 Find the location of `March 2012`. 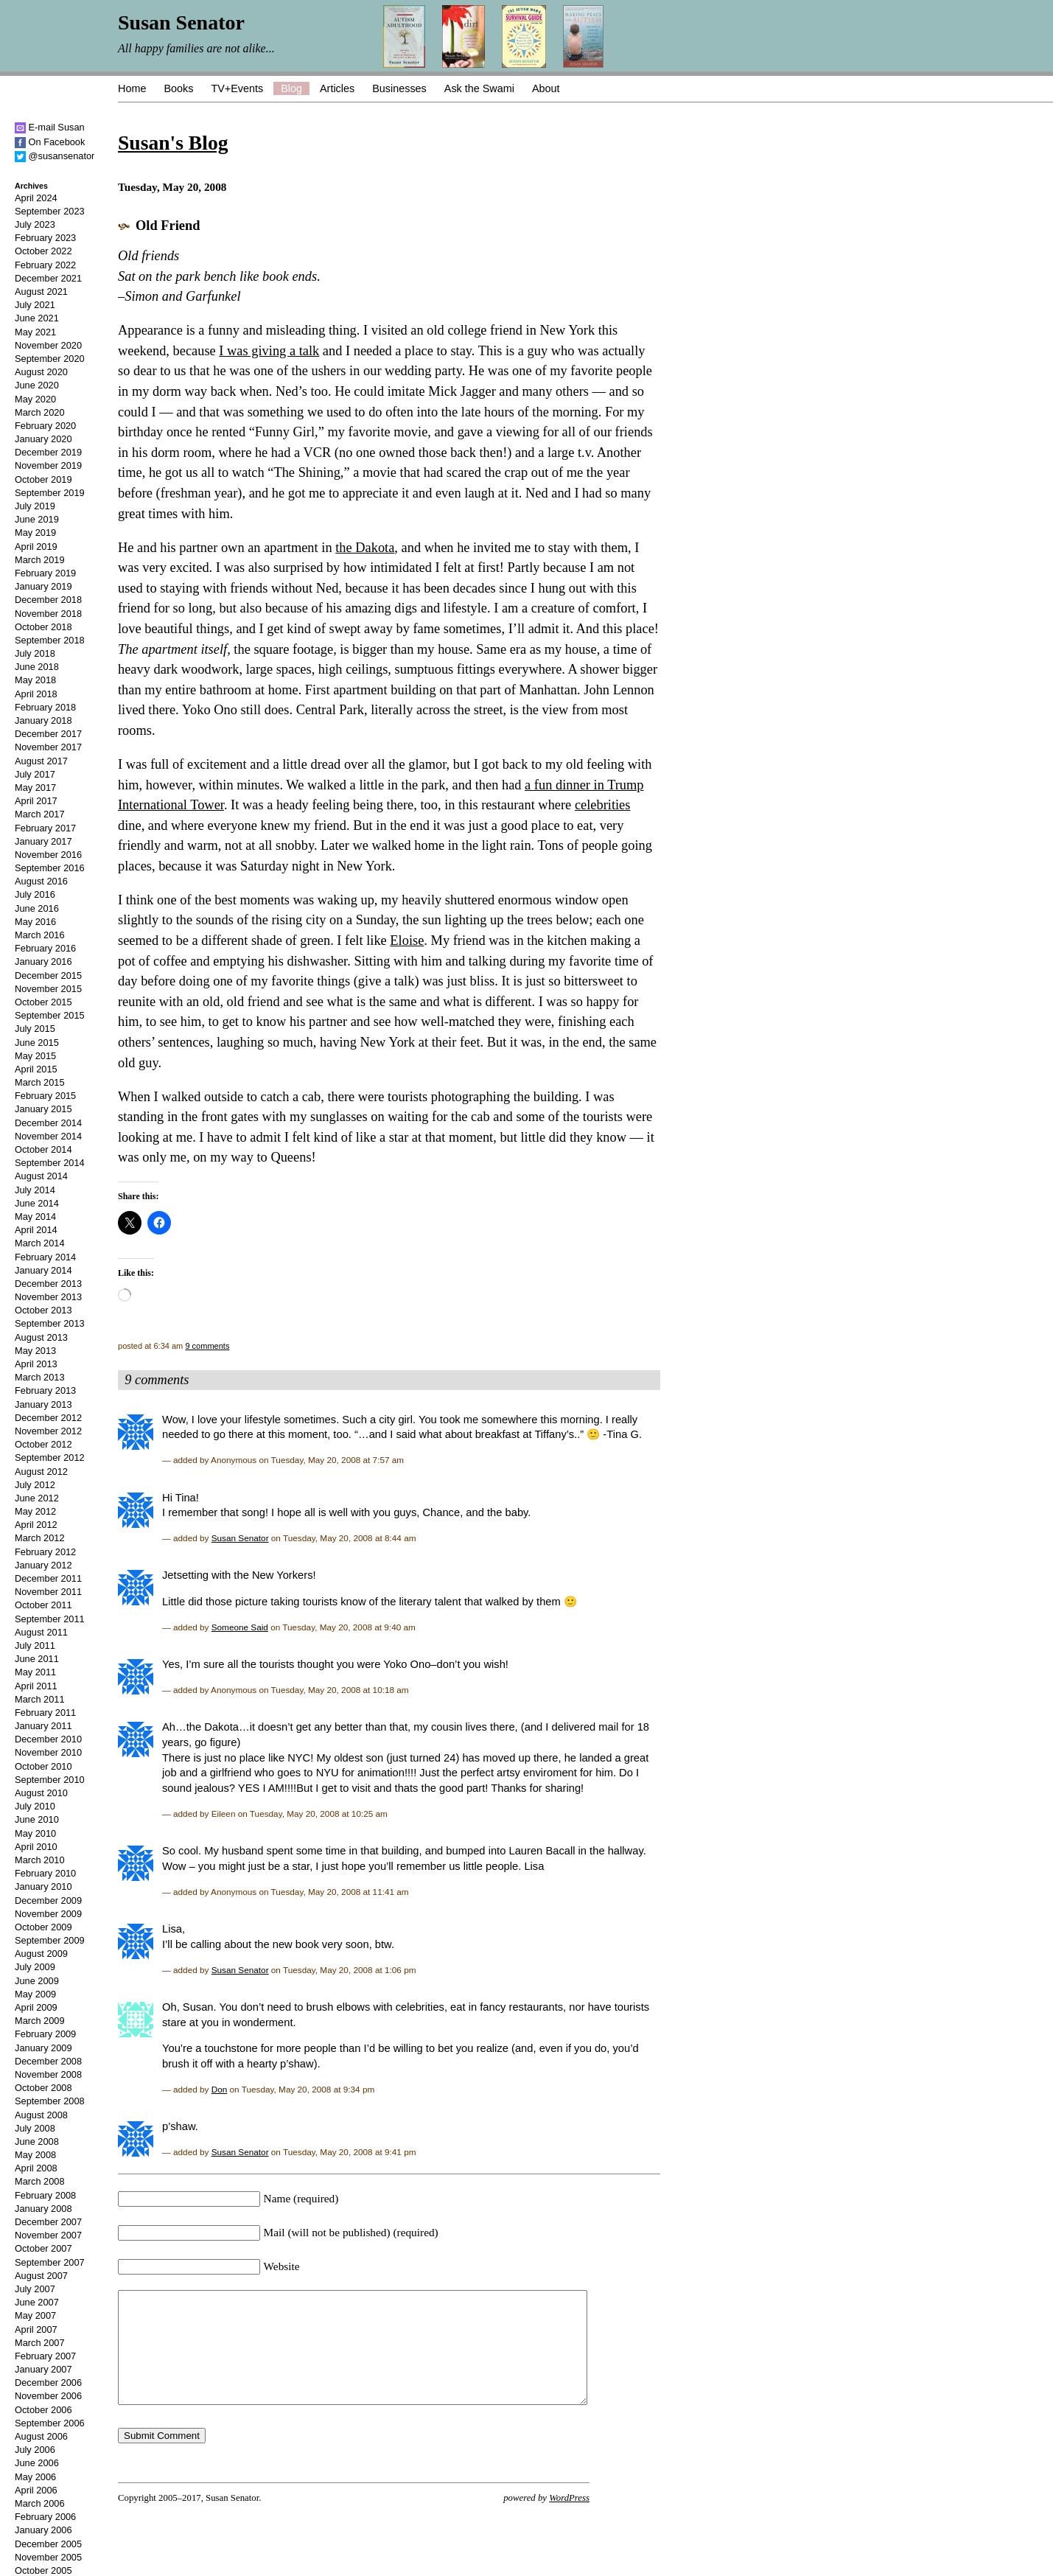

March 2012 is located at coordinates (40, 1537).